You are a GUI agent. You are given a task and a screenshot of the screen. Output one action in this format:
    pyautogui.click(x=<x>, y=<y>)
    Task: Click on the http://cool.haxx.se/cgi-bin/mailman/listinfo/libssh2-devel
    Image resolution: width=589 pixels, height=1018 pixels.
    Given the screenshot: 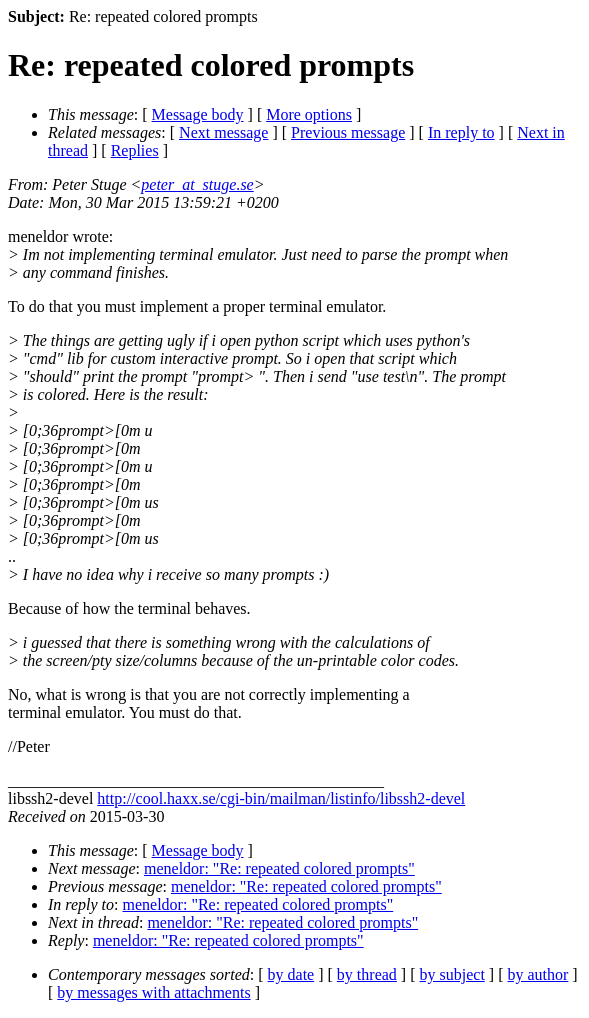 What is the action you would take?
    pyautogui.click(x=281, y=798)
    